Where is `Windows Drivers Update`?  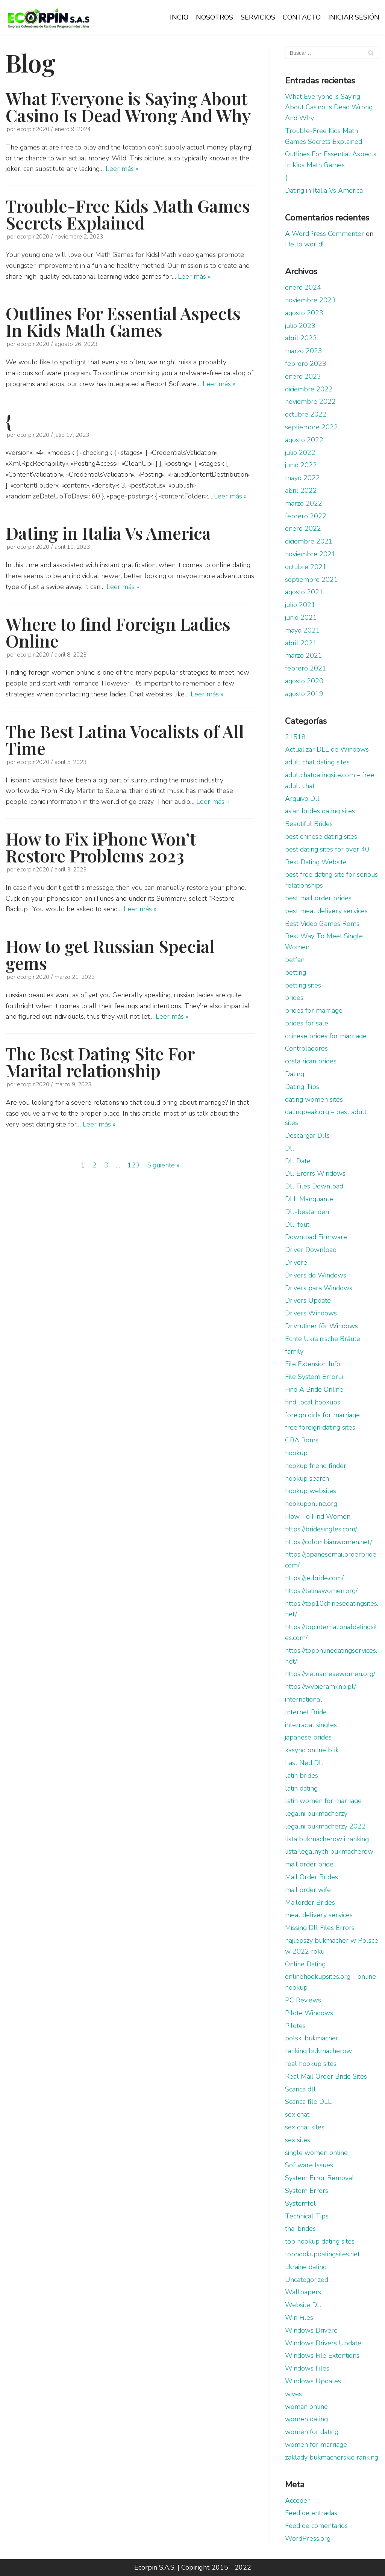 Windows Drivers Update is located at coordinates (323, 2343).